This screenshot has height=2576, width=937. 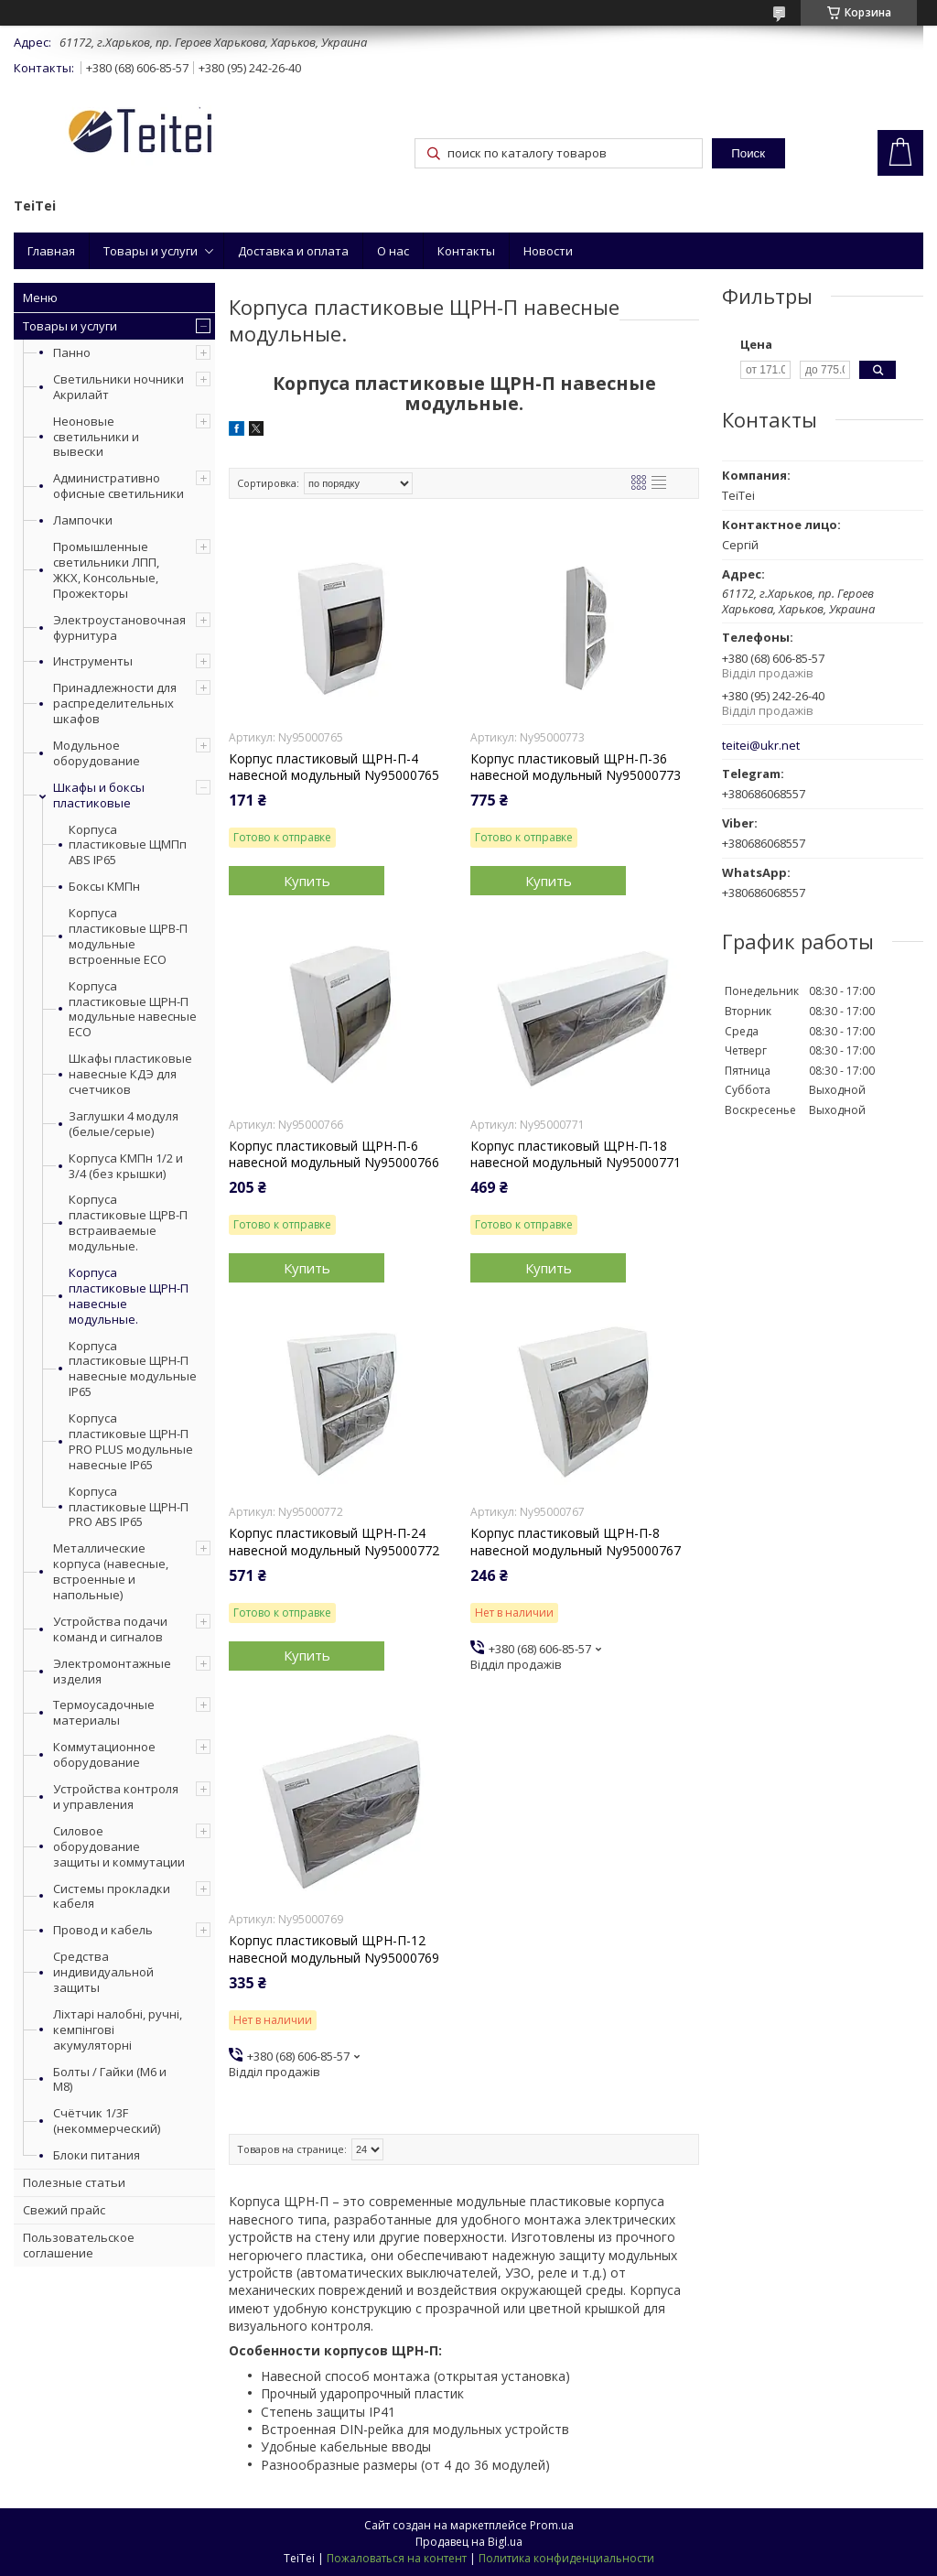 What do you see at coordinates (150, 251) in the screenshot?
I see `Товары и услуги` at bounding box center [150, 251].